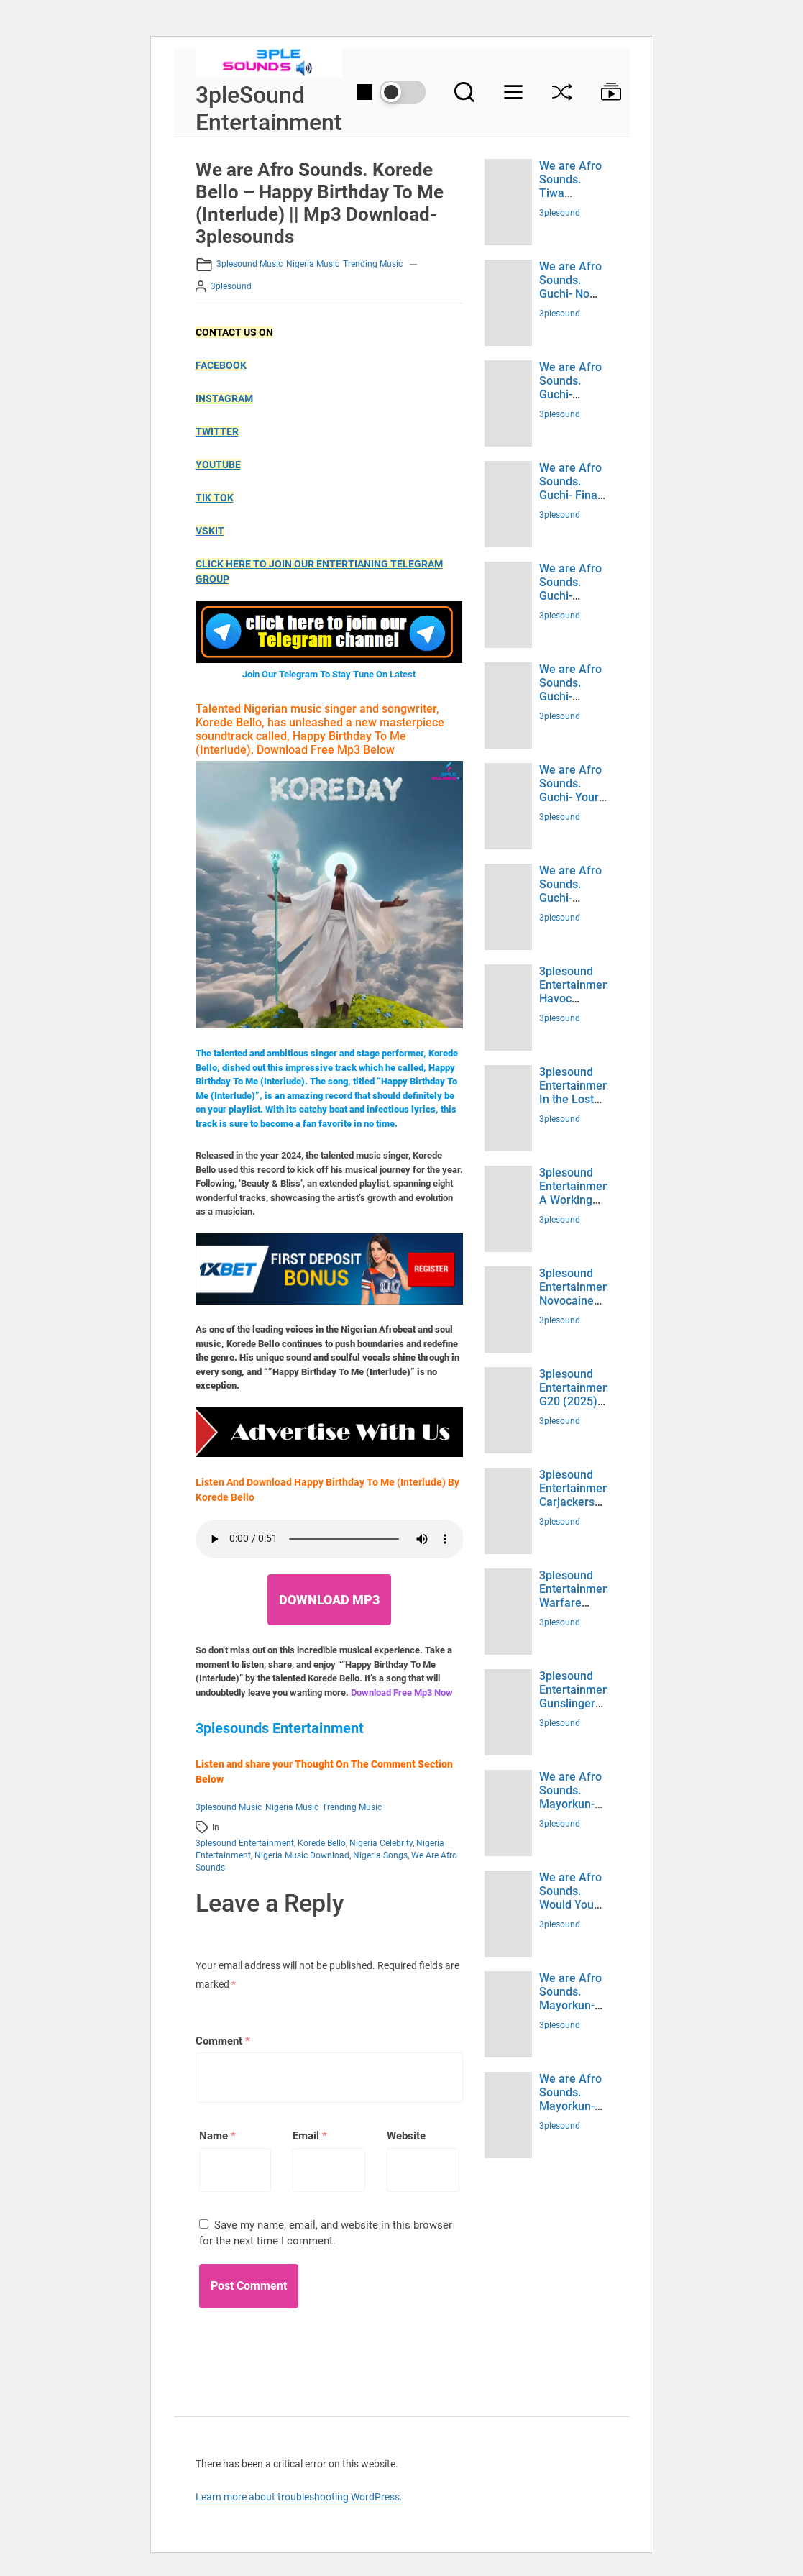  I want to click on [Shuffle], so click(562, 92).